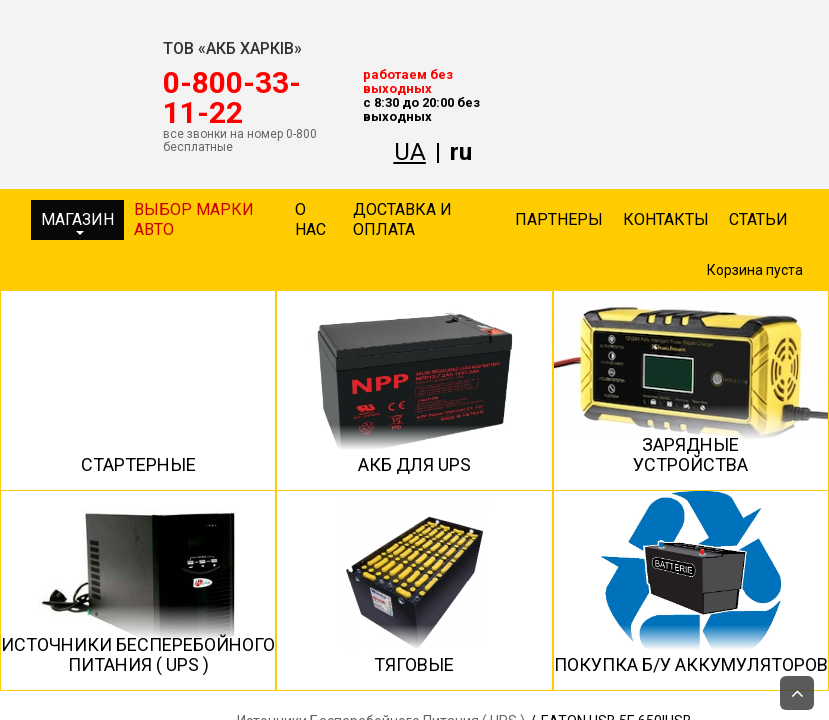 The image size is (829, 720). I want to click on Доставка и оплата, so click(402, 219).